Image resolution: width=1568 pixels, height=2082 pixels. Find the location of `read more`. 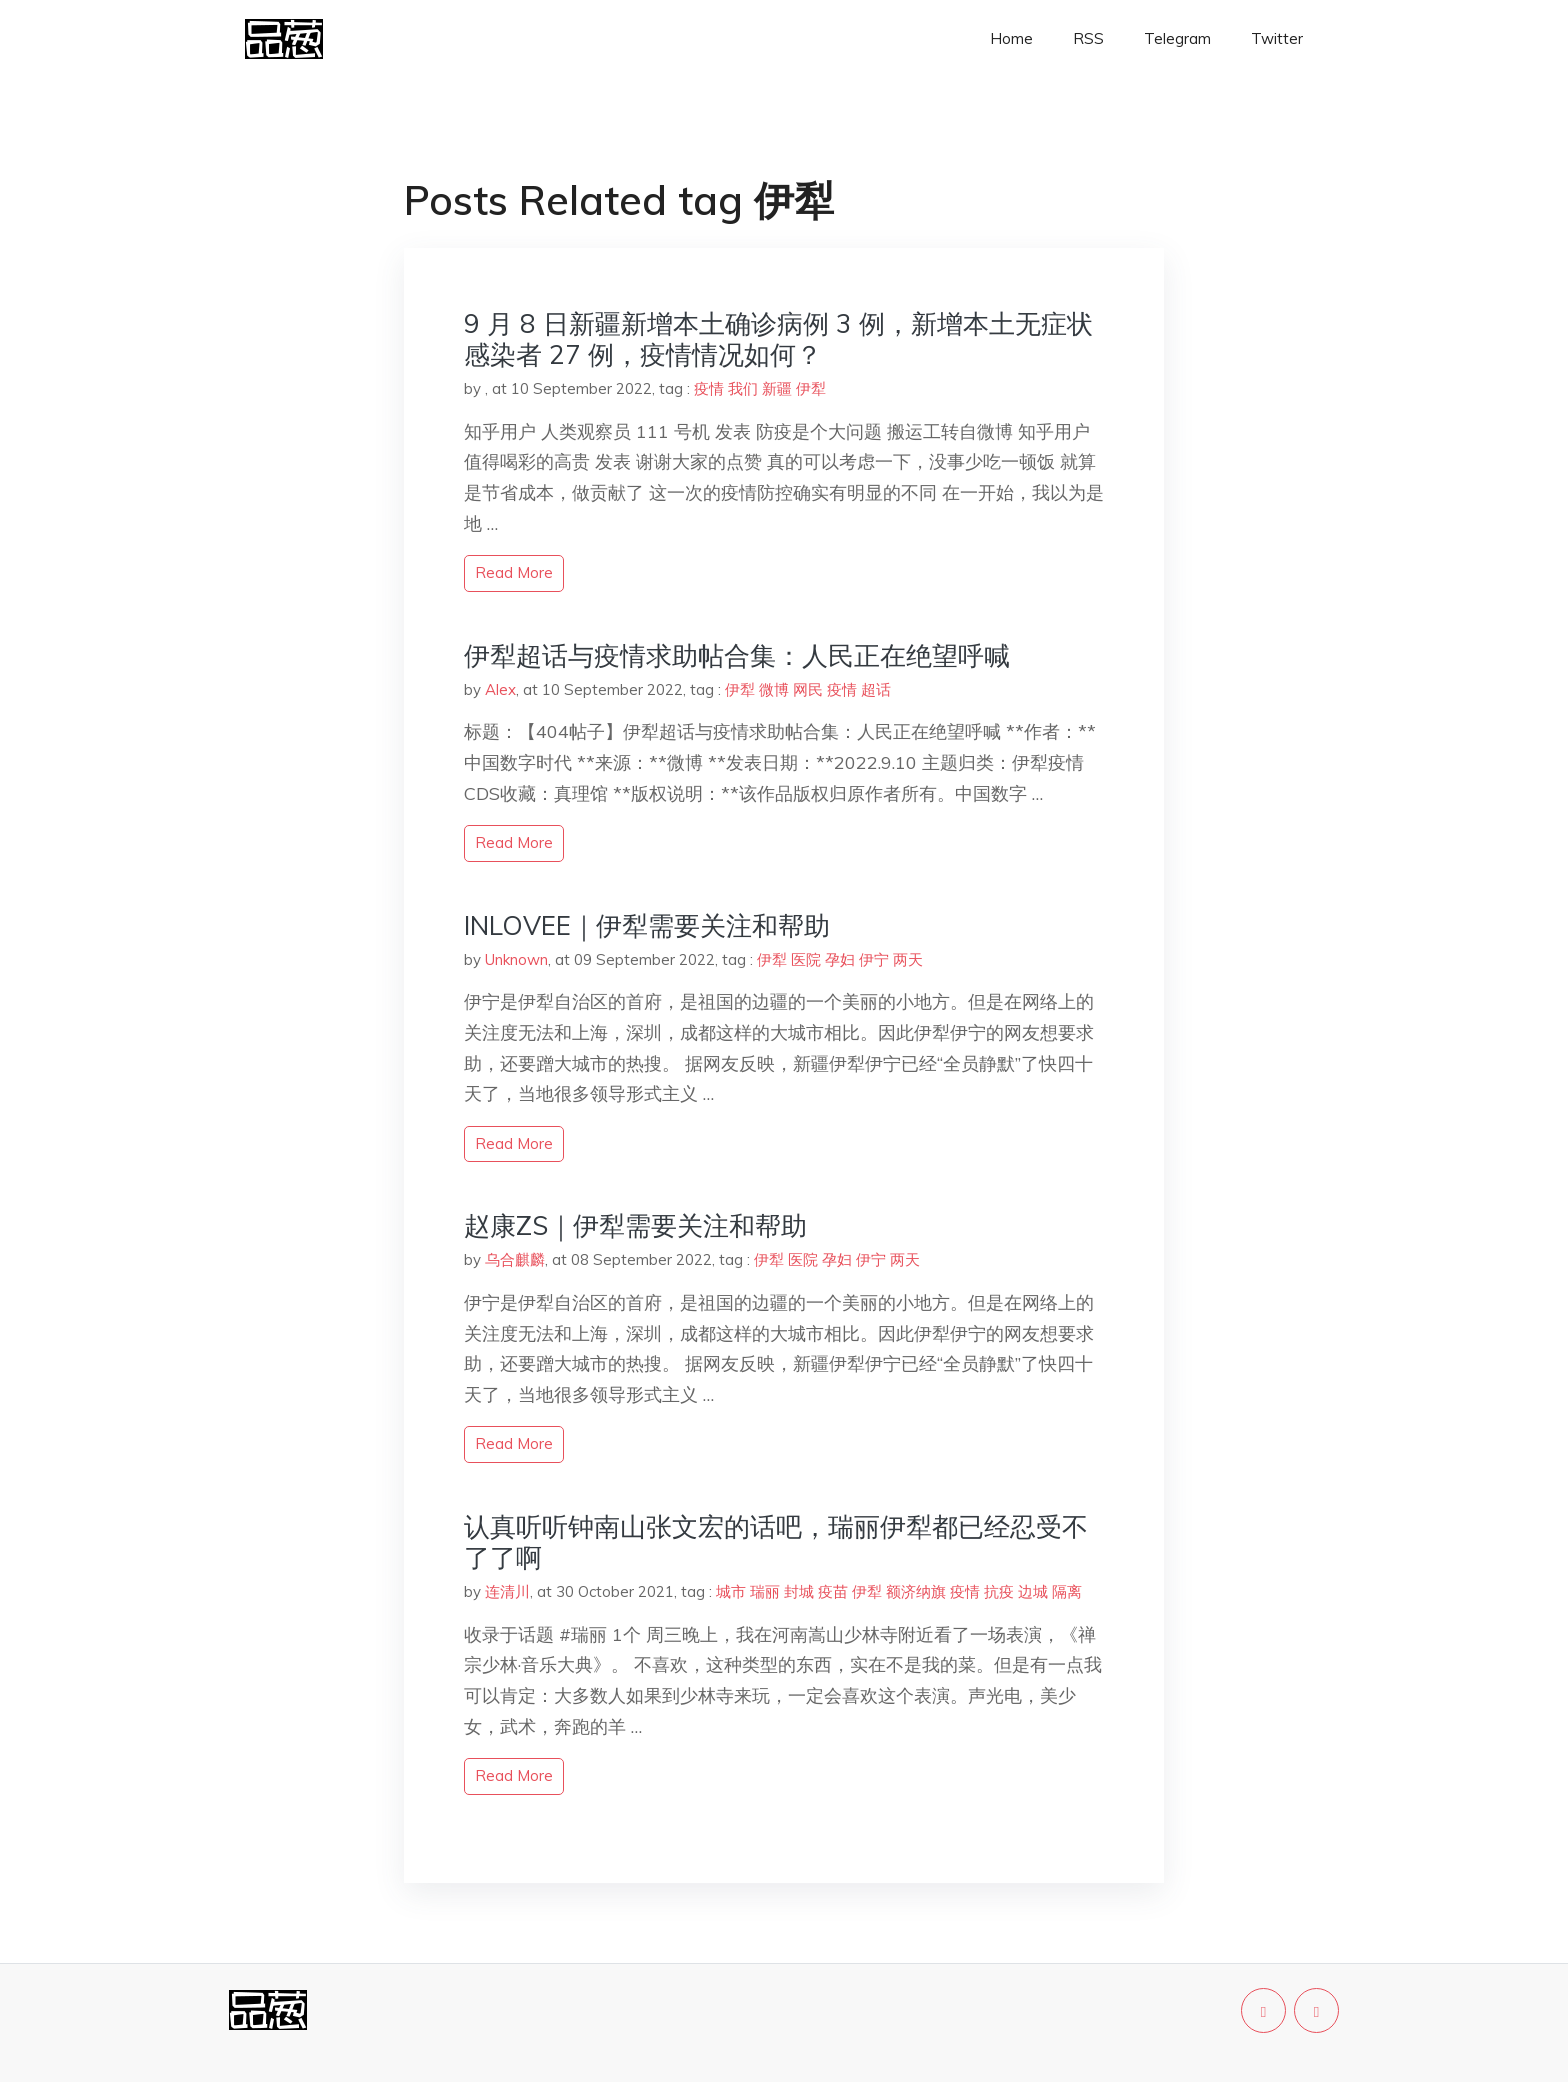

read more is located at coordinates (514, 572).